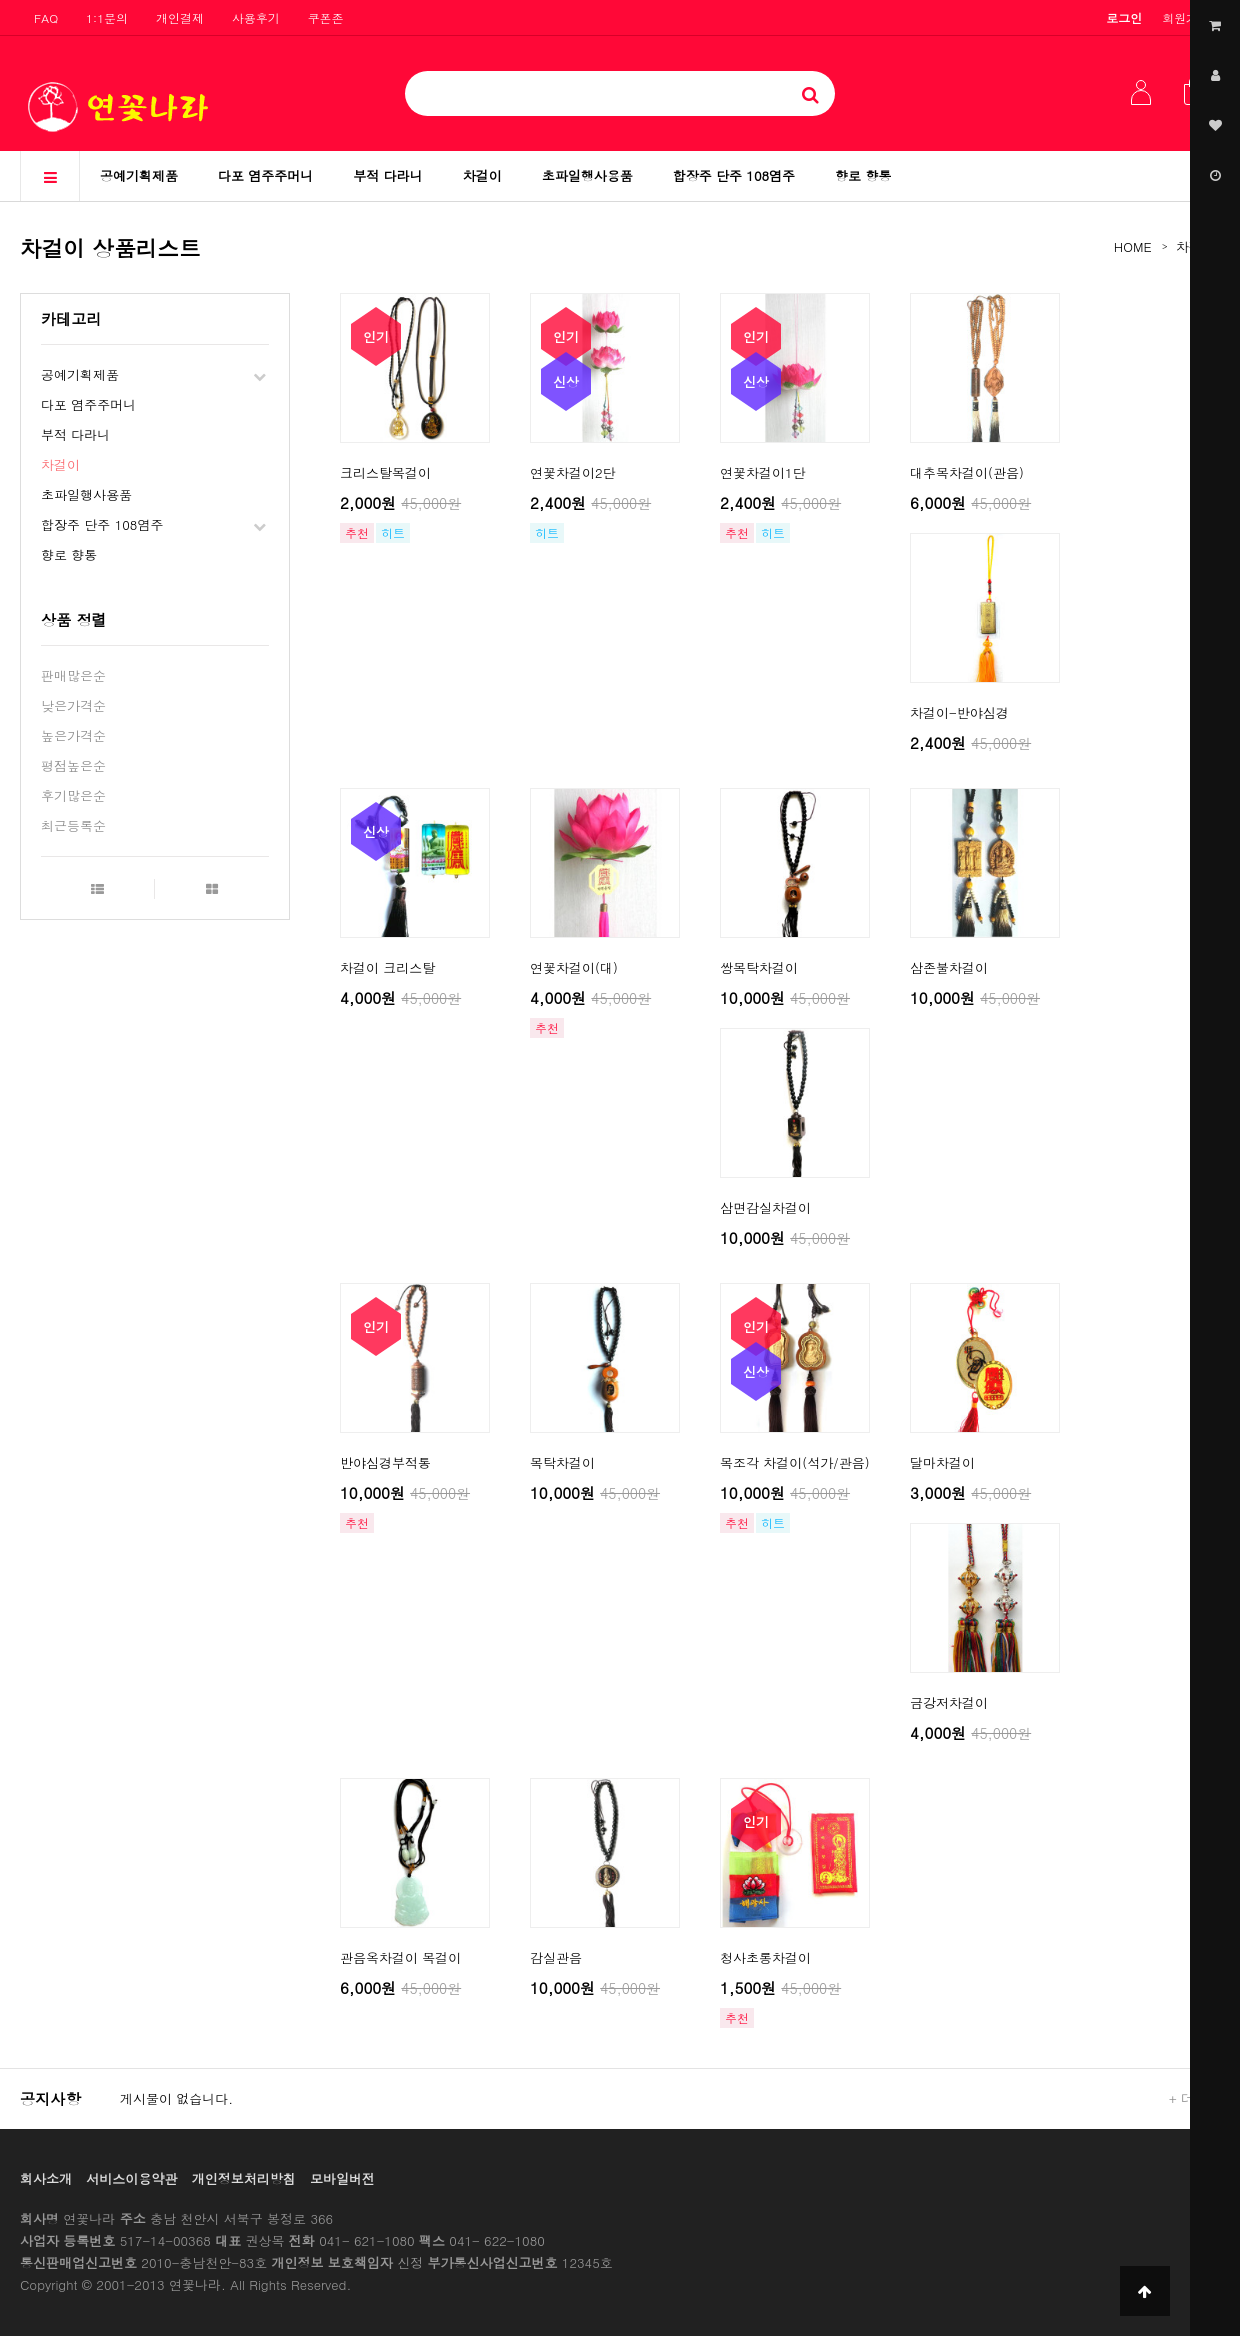 This screenshot has width=1240, height=2336. I want to click on 다포 염주주머니, so click(265, 175).